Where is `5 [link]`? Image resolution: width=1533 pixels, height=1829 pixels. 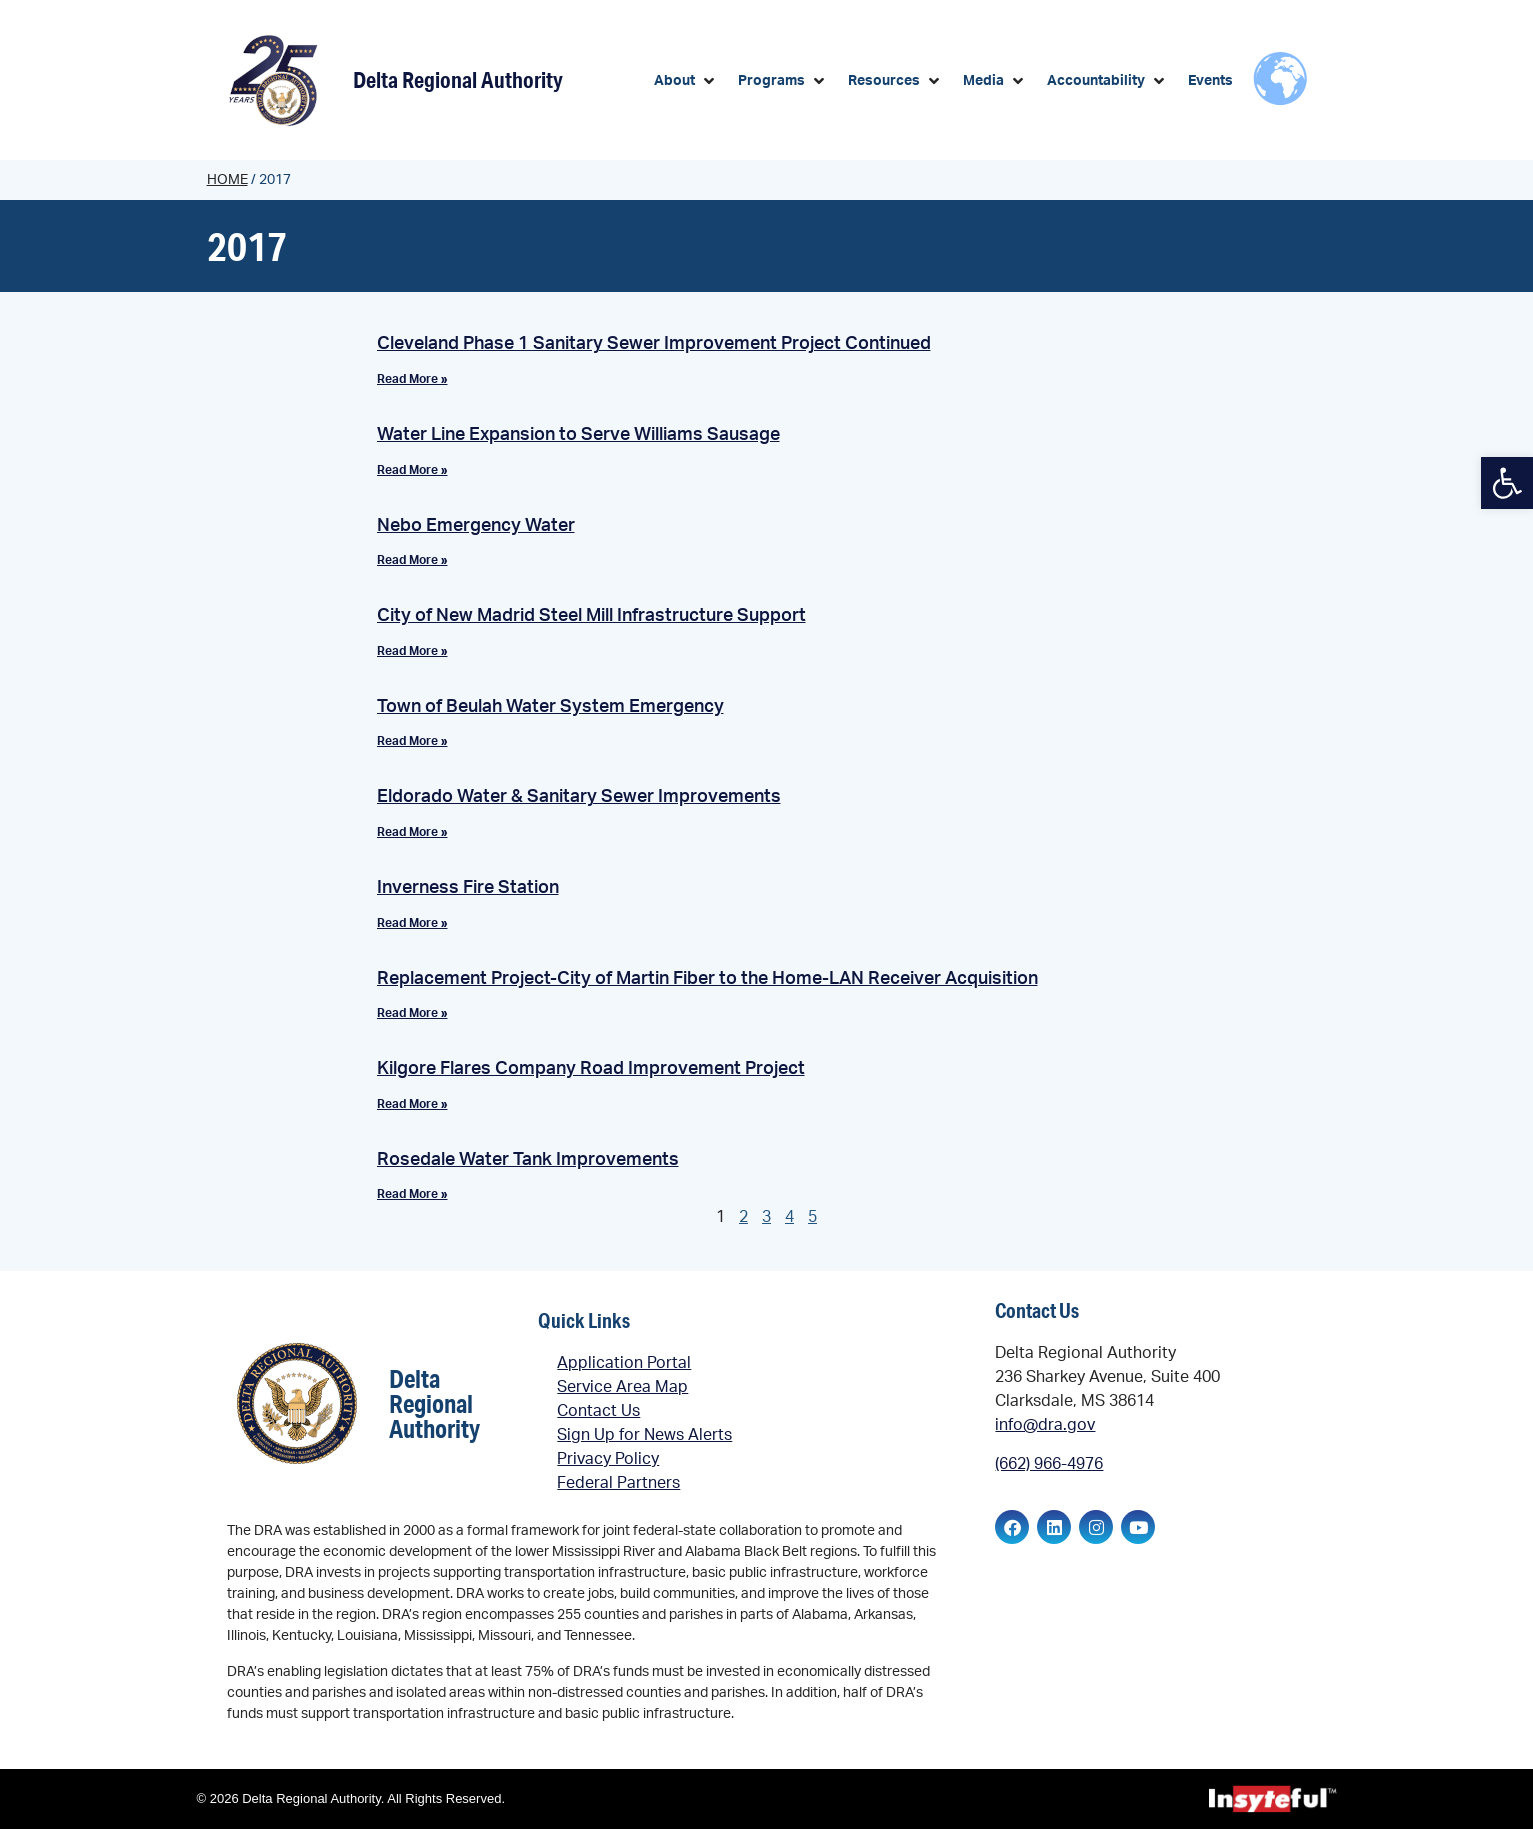
5 [link] is located at coordinates (812, 1217).